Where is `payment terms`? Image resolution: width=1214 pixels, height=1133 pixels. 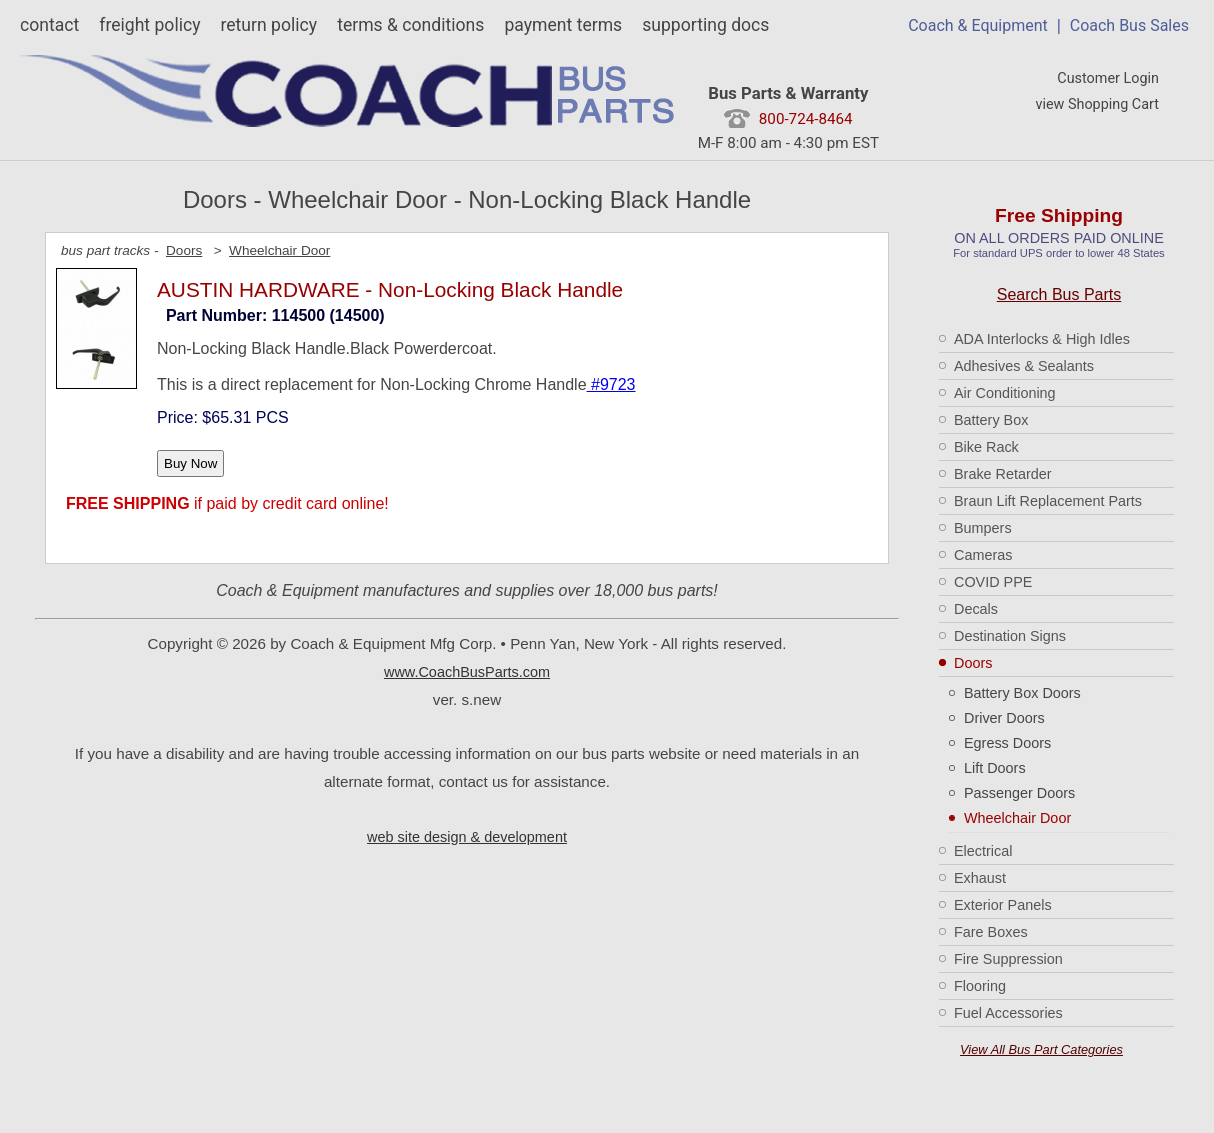
payment terms is located at coordinates (563, 25).